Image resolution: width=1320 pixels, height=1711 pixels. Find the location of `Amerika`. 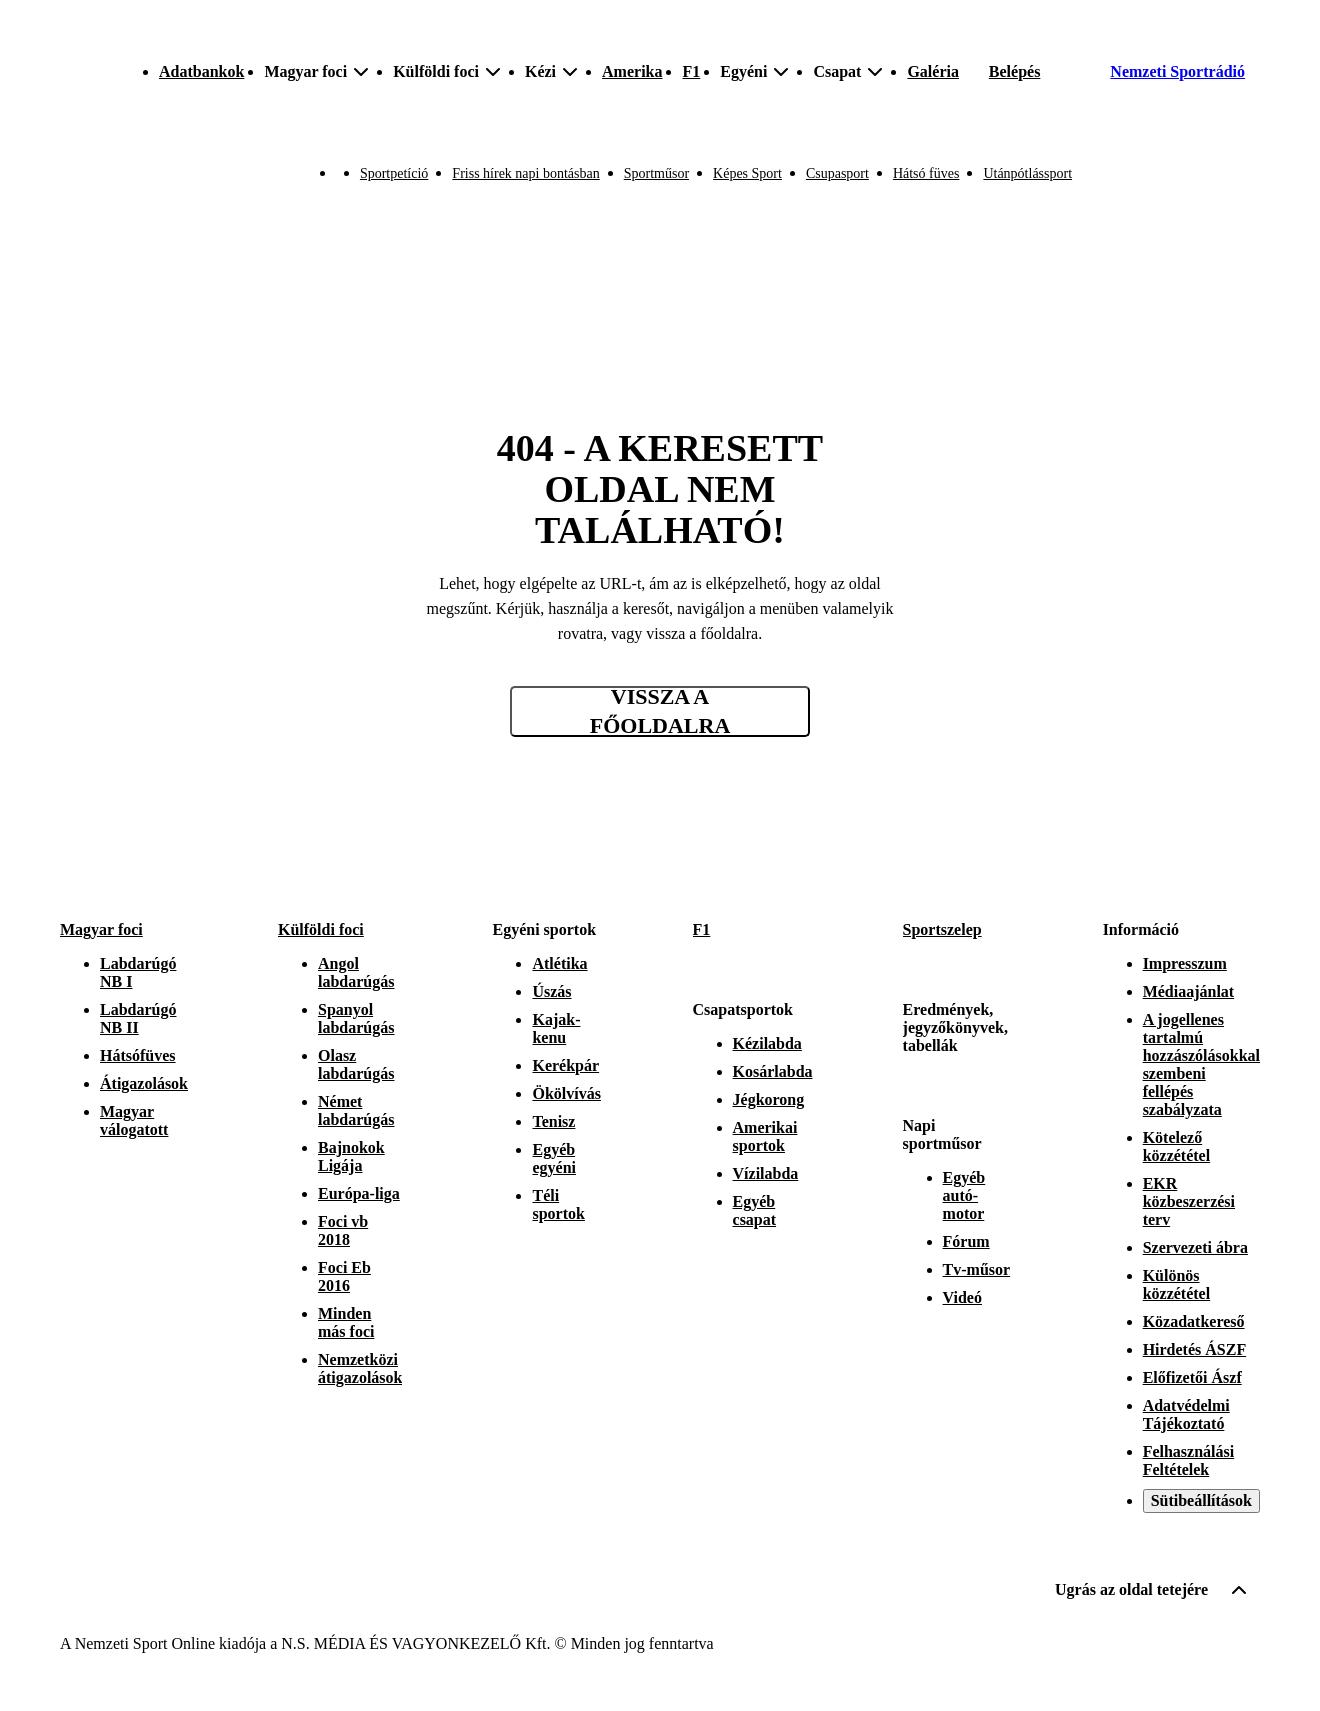

Amerika is located at coordinates (632, 71).